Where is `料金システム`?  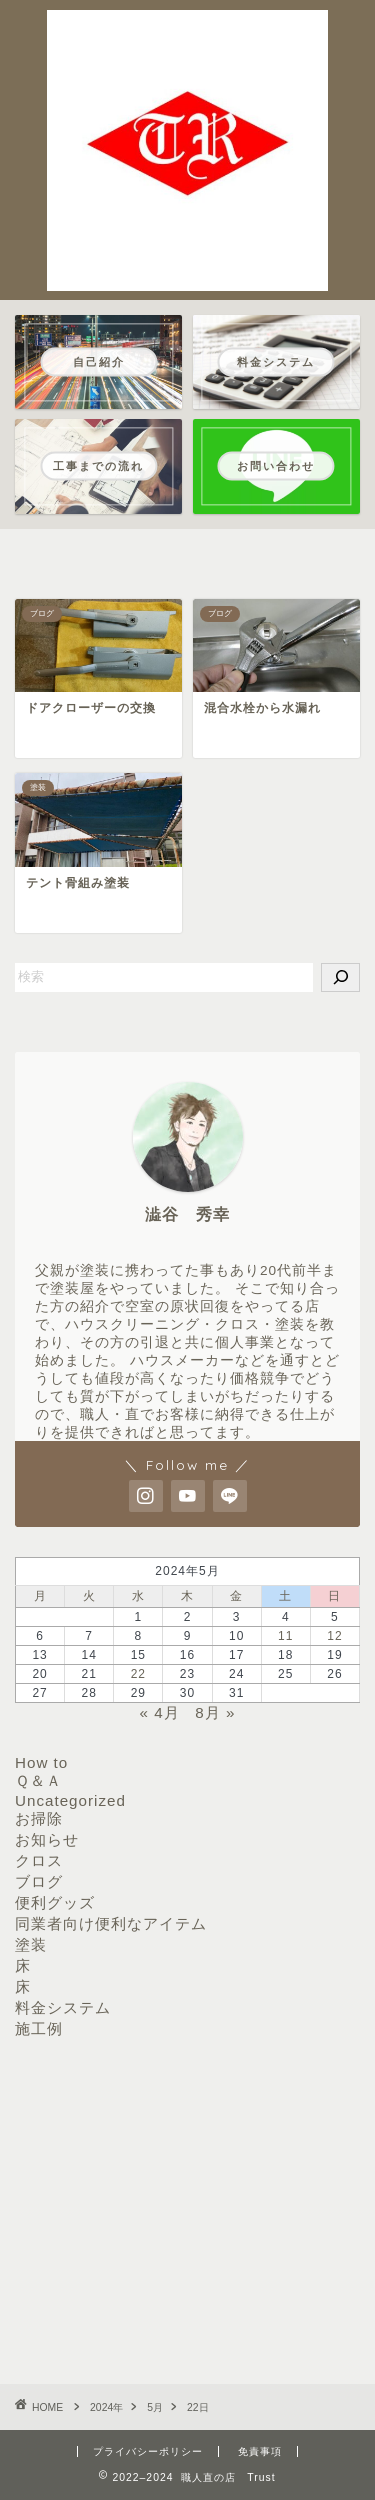 料金システム is located at coordinates (63, 2007).